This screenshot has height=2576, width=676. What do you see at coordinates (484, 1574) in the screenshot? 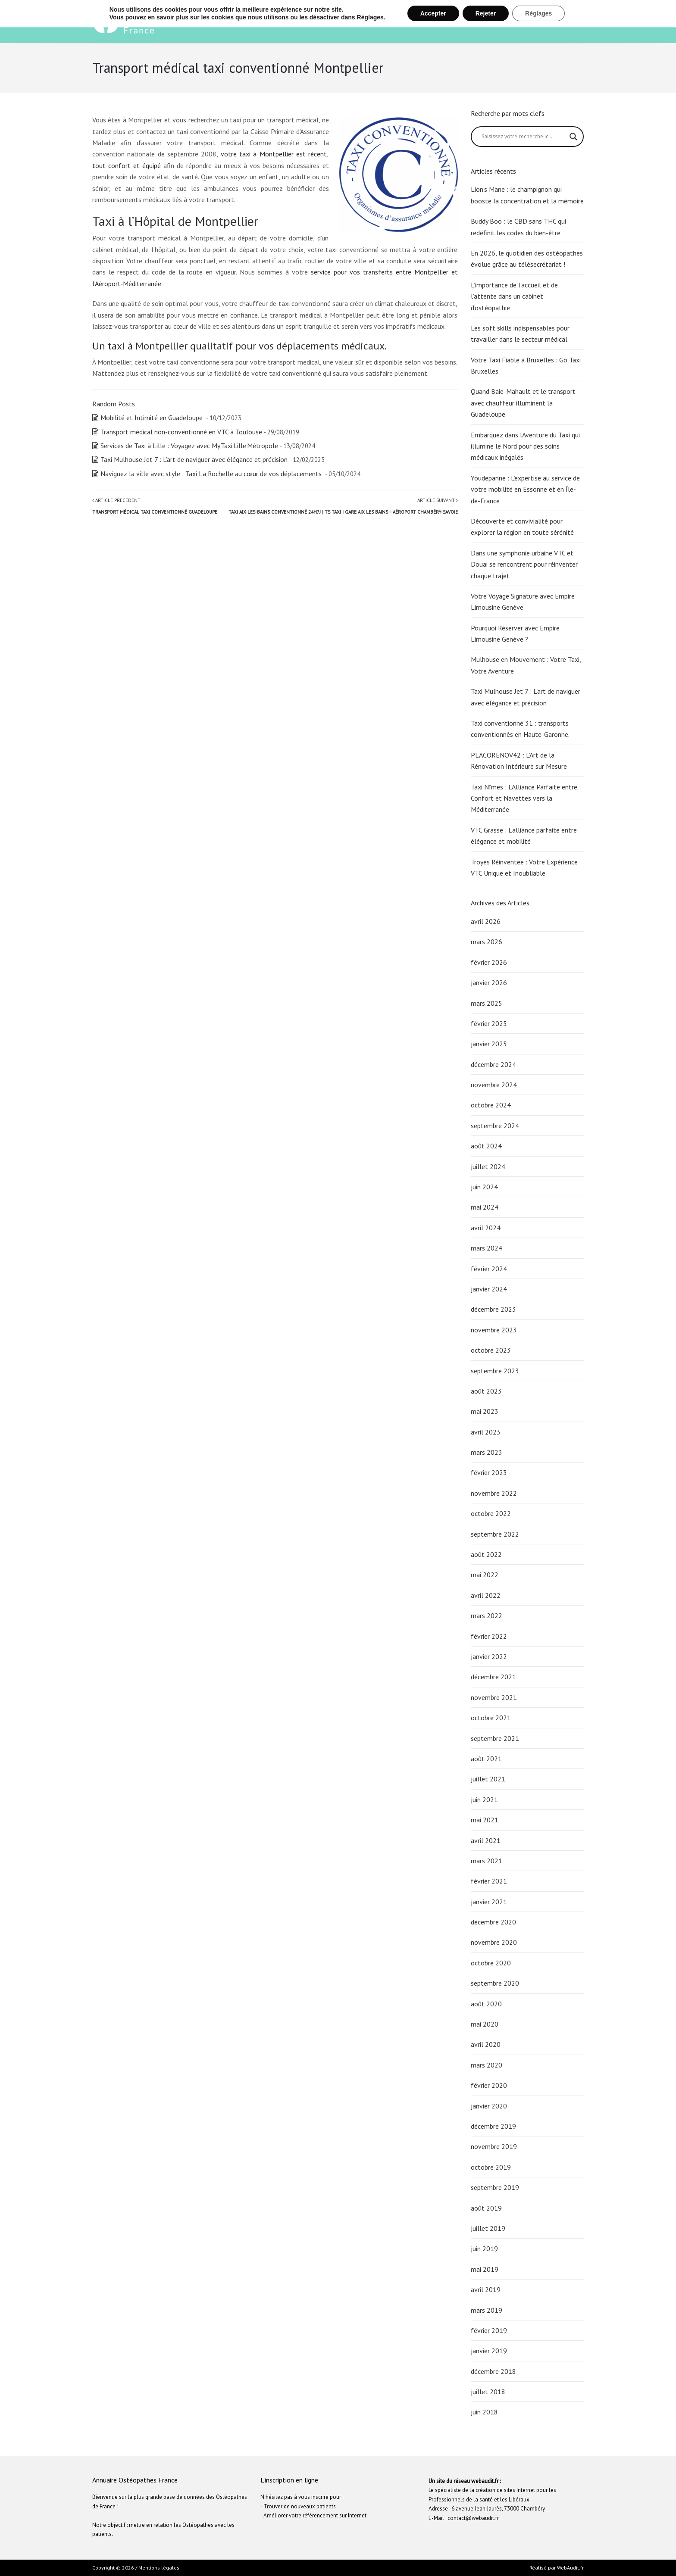
I see `mai 2022` at bounding box center [484, 1574].